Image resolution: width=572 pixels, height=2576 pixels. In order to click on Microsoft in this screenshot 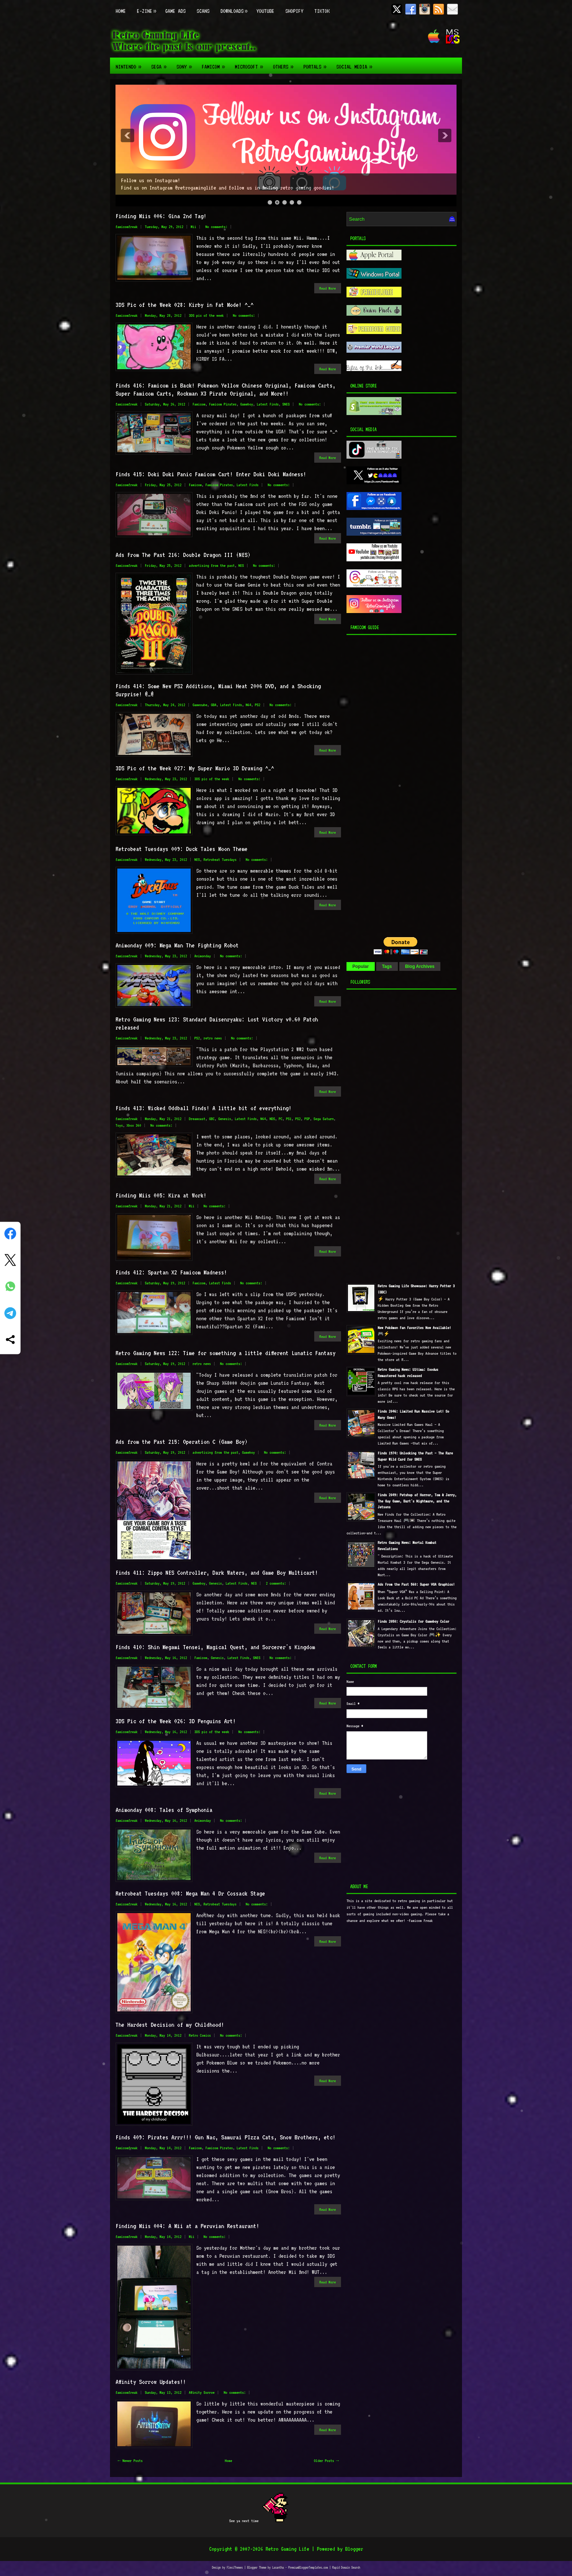, I will do `click(251, 64)`.